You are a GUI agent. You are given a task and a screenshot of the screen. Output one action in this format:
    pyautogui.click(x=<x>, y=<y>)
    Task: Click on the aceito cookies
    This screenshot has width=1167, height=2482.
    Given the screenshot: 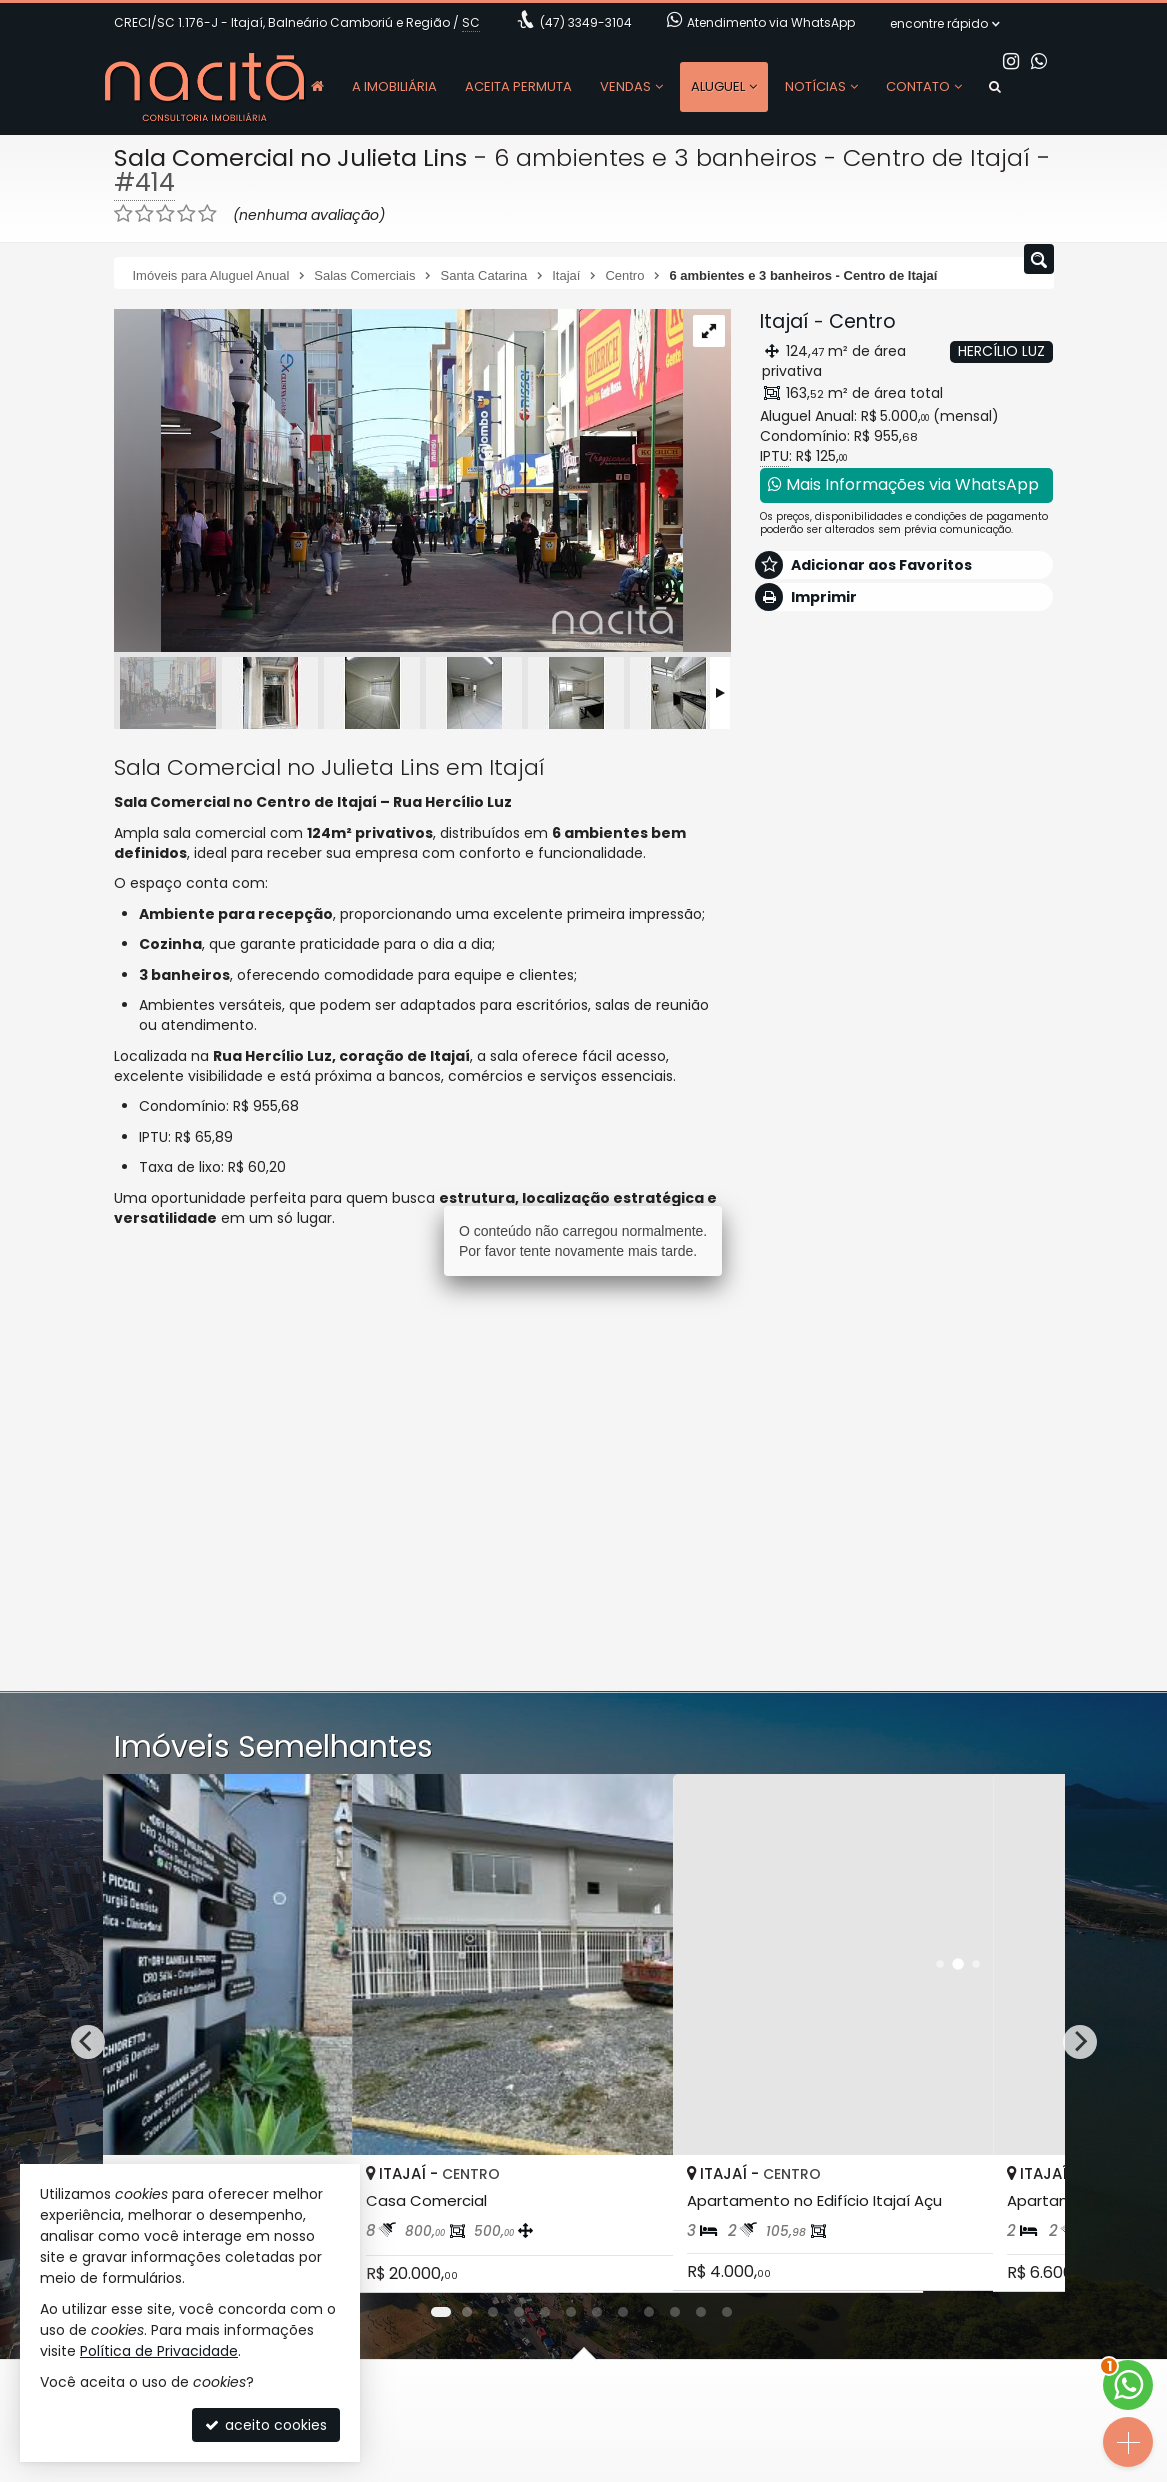 What is the action you would take?
    pyautogui.click(x=266, y=2425)
    